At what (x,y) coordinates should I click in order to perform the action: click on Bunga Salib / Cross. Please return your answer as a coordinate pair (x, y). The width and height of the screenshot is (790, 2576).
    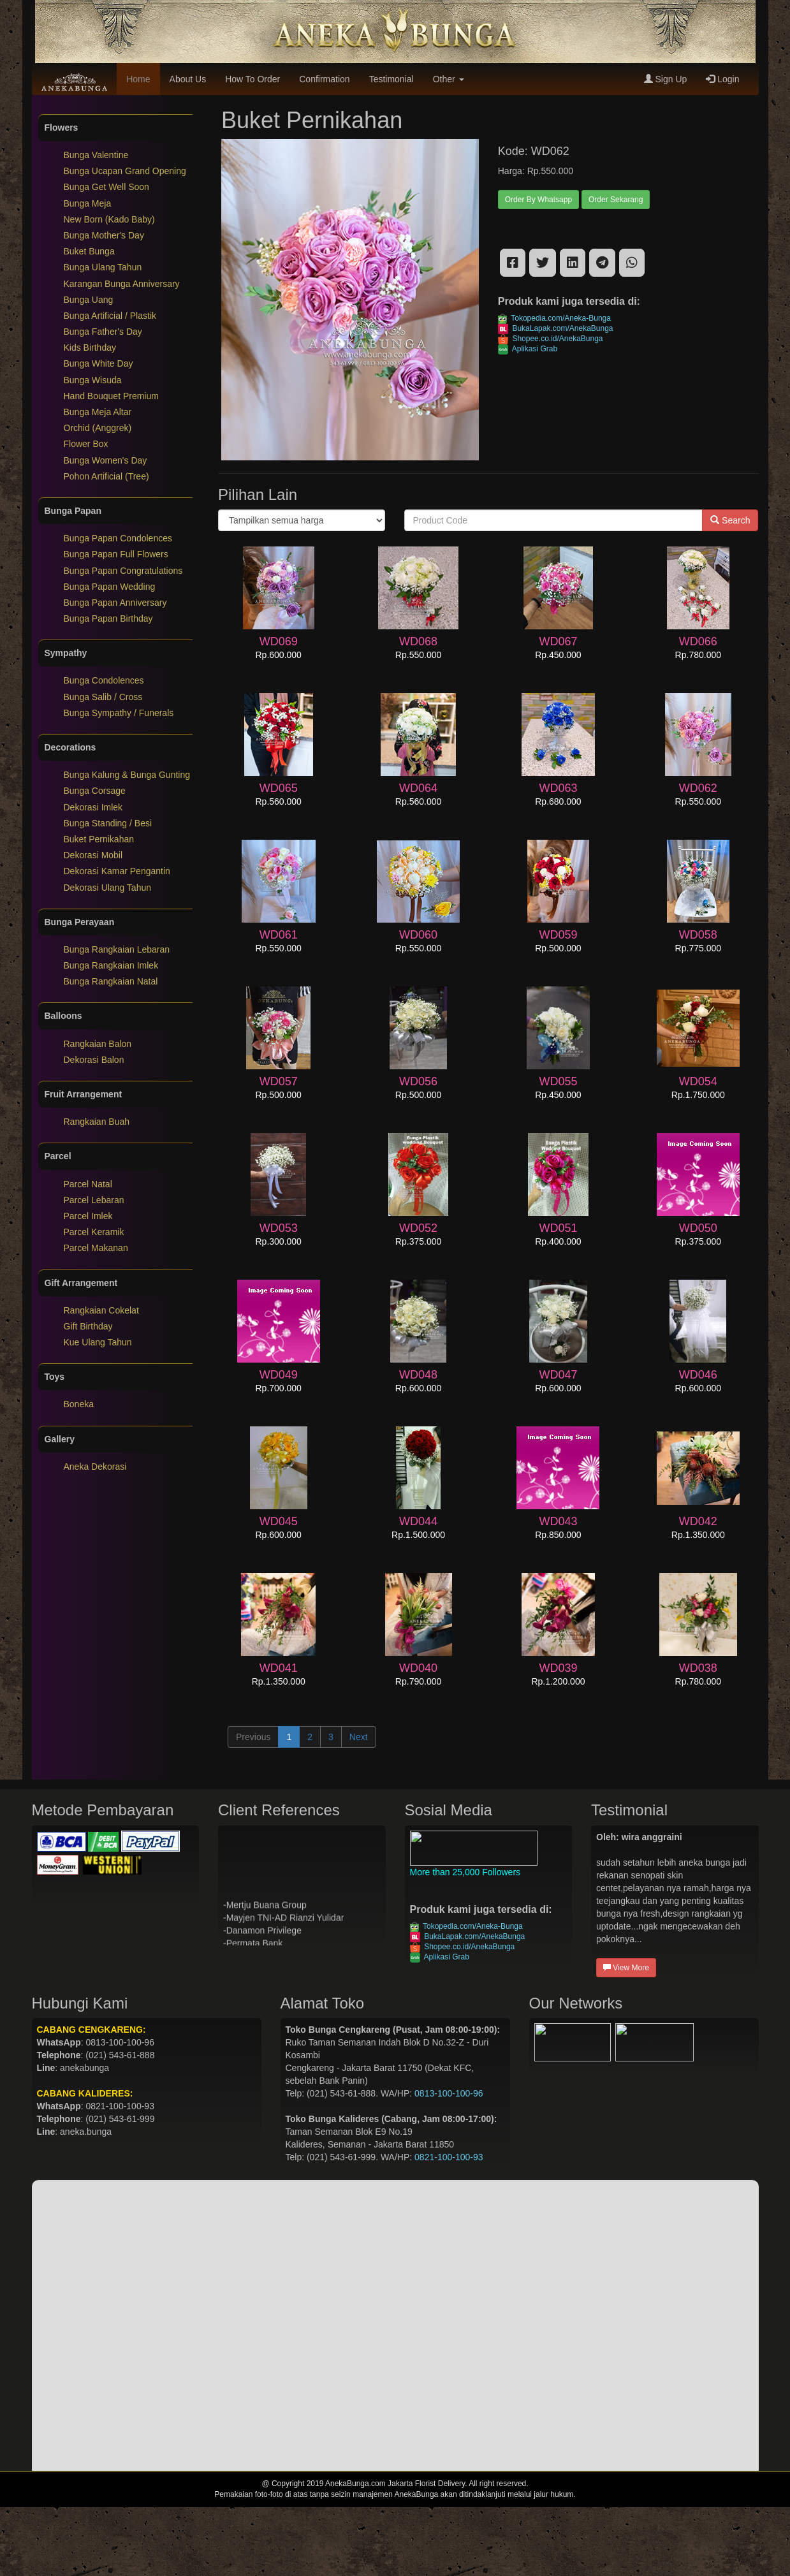
    Looking at the image, I should click on (103, 697).